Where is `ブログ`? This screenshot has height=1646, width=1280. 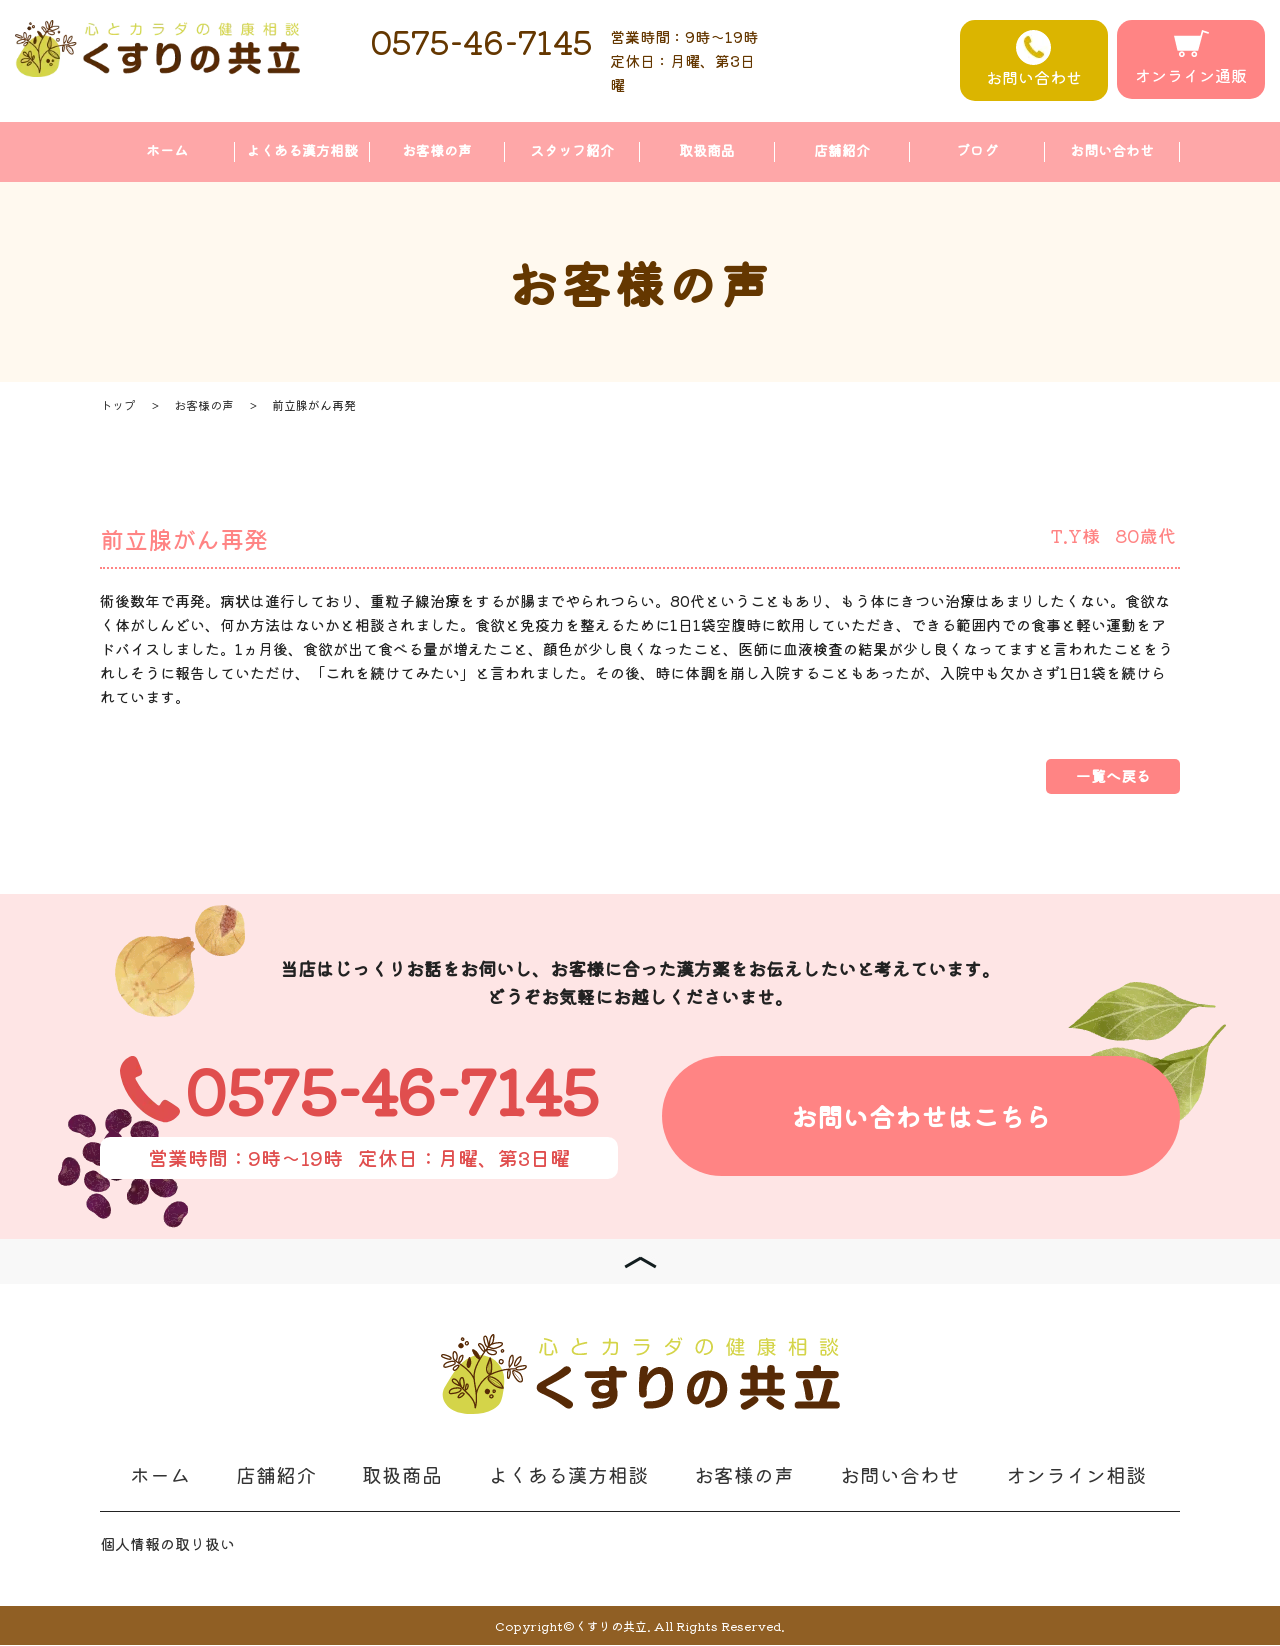 ブログ is located at coordinates (977, 151).